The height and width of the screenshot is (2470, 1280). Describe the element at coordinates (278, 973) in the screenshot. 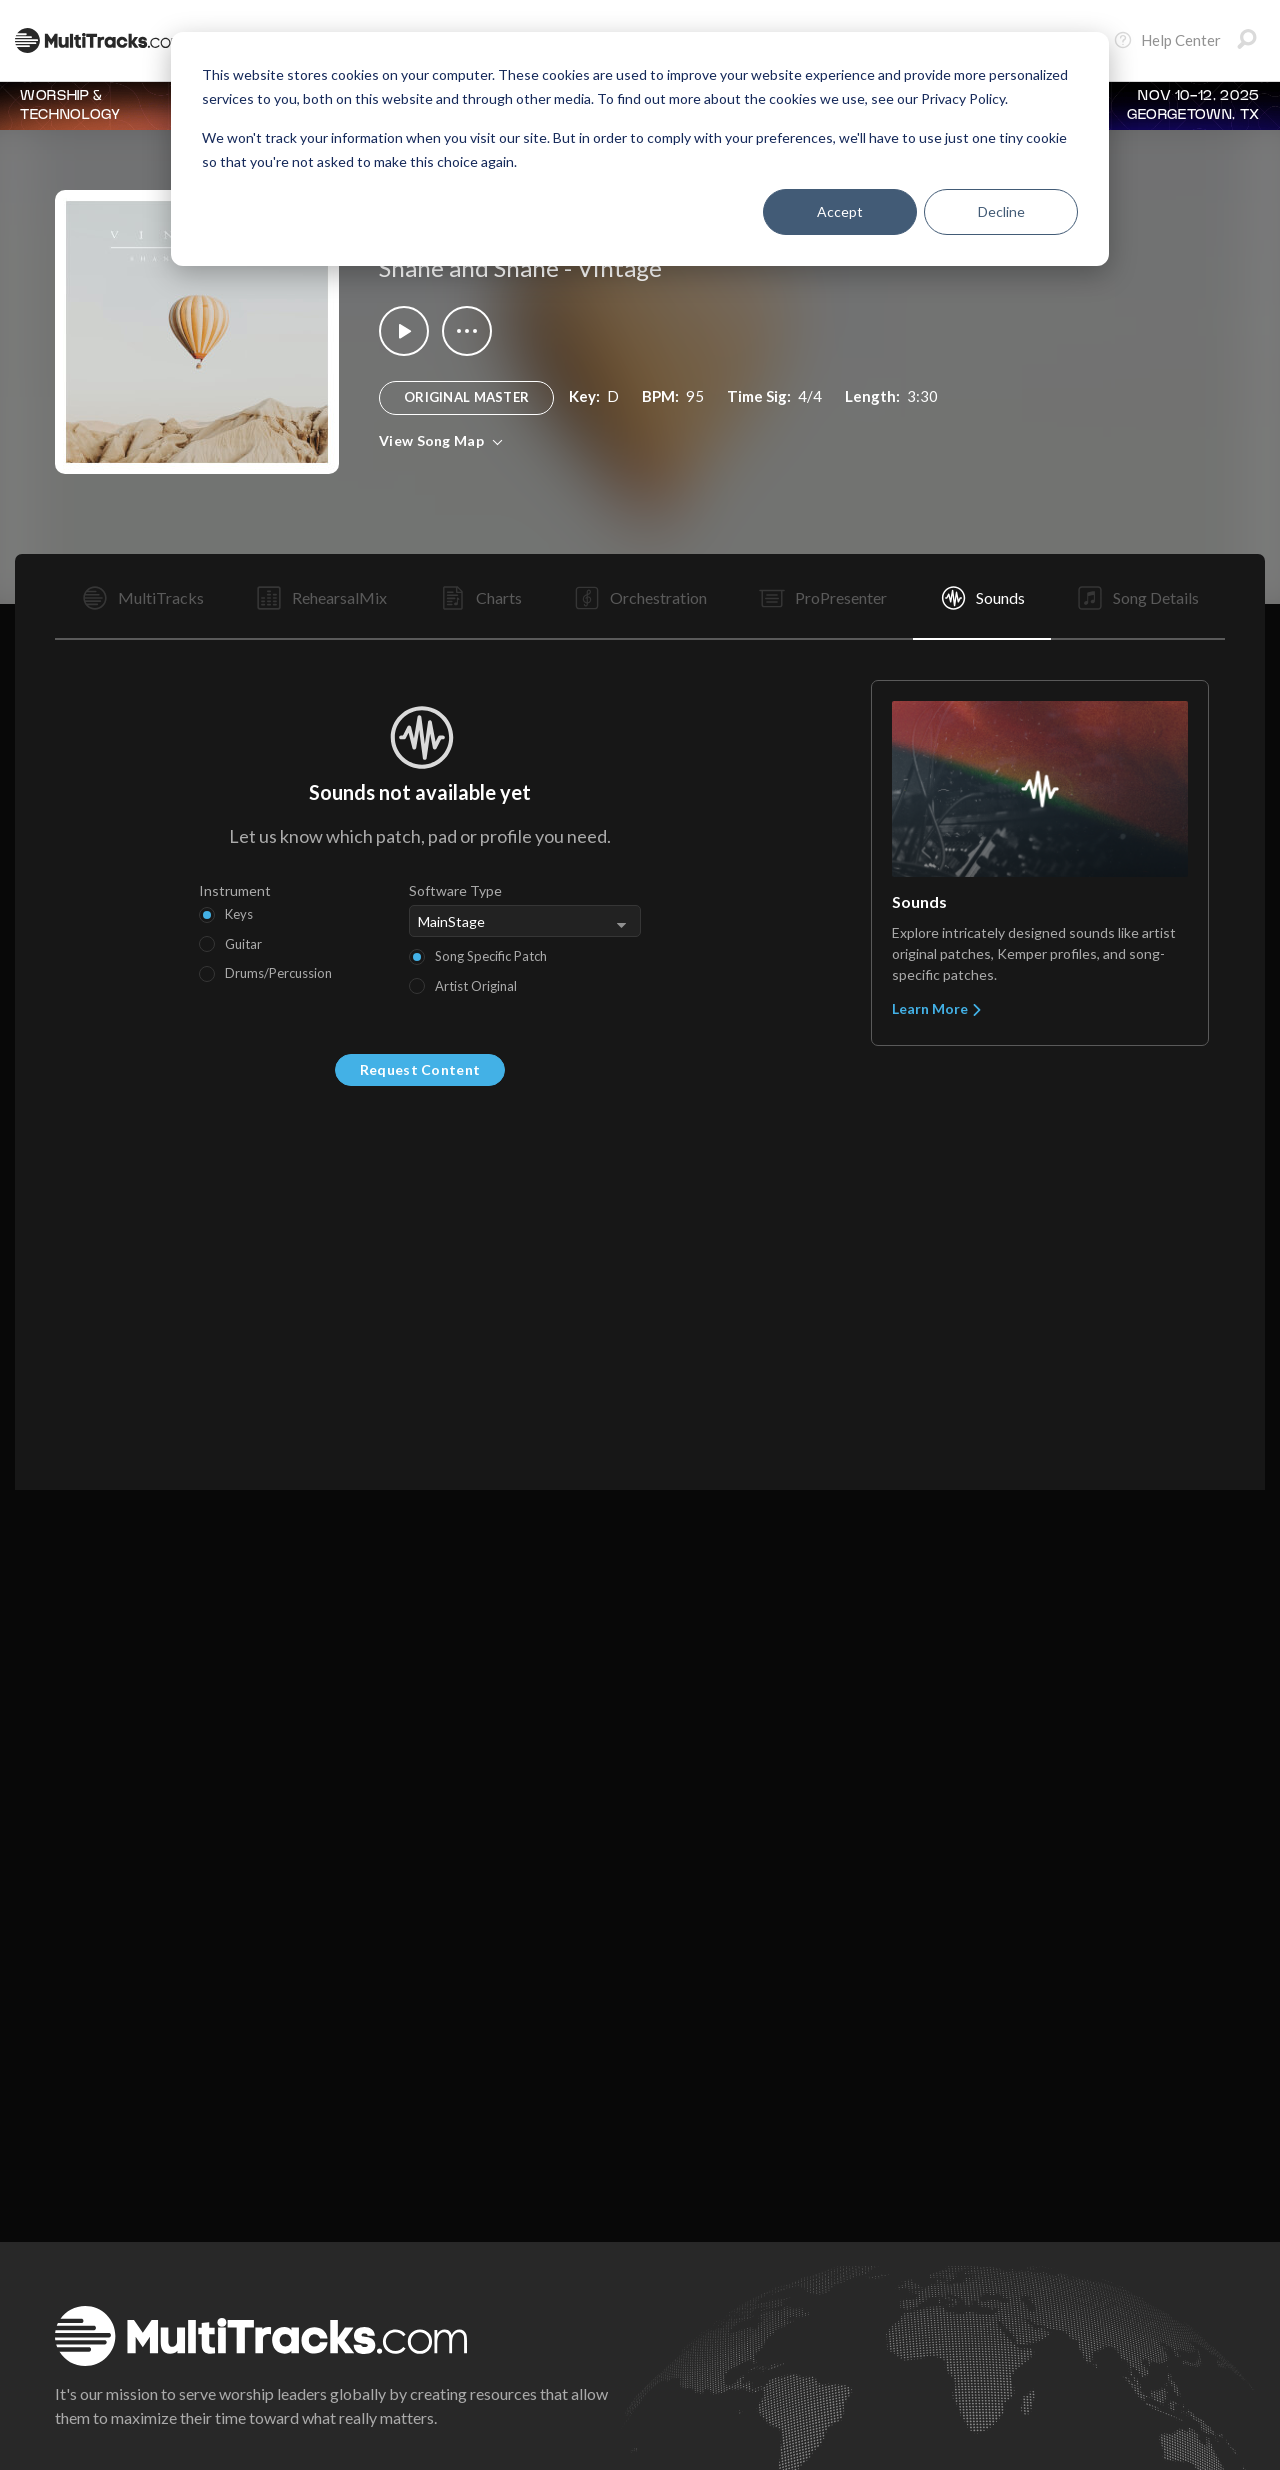

I see `Drums/Percussion` at that location.